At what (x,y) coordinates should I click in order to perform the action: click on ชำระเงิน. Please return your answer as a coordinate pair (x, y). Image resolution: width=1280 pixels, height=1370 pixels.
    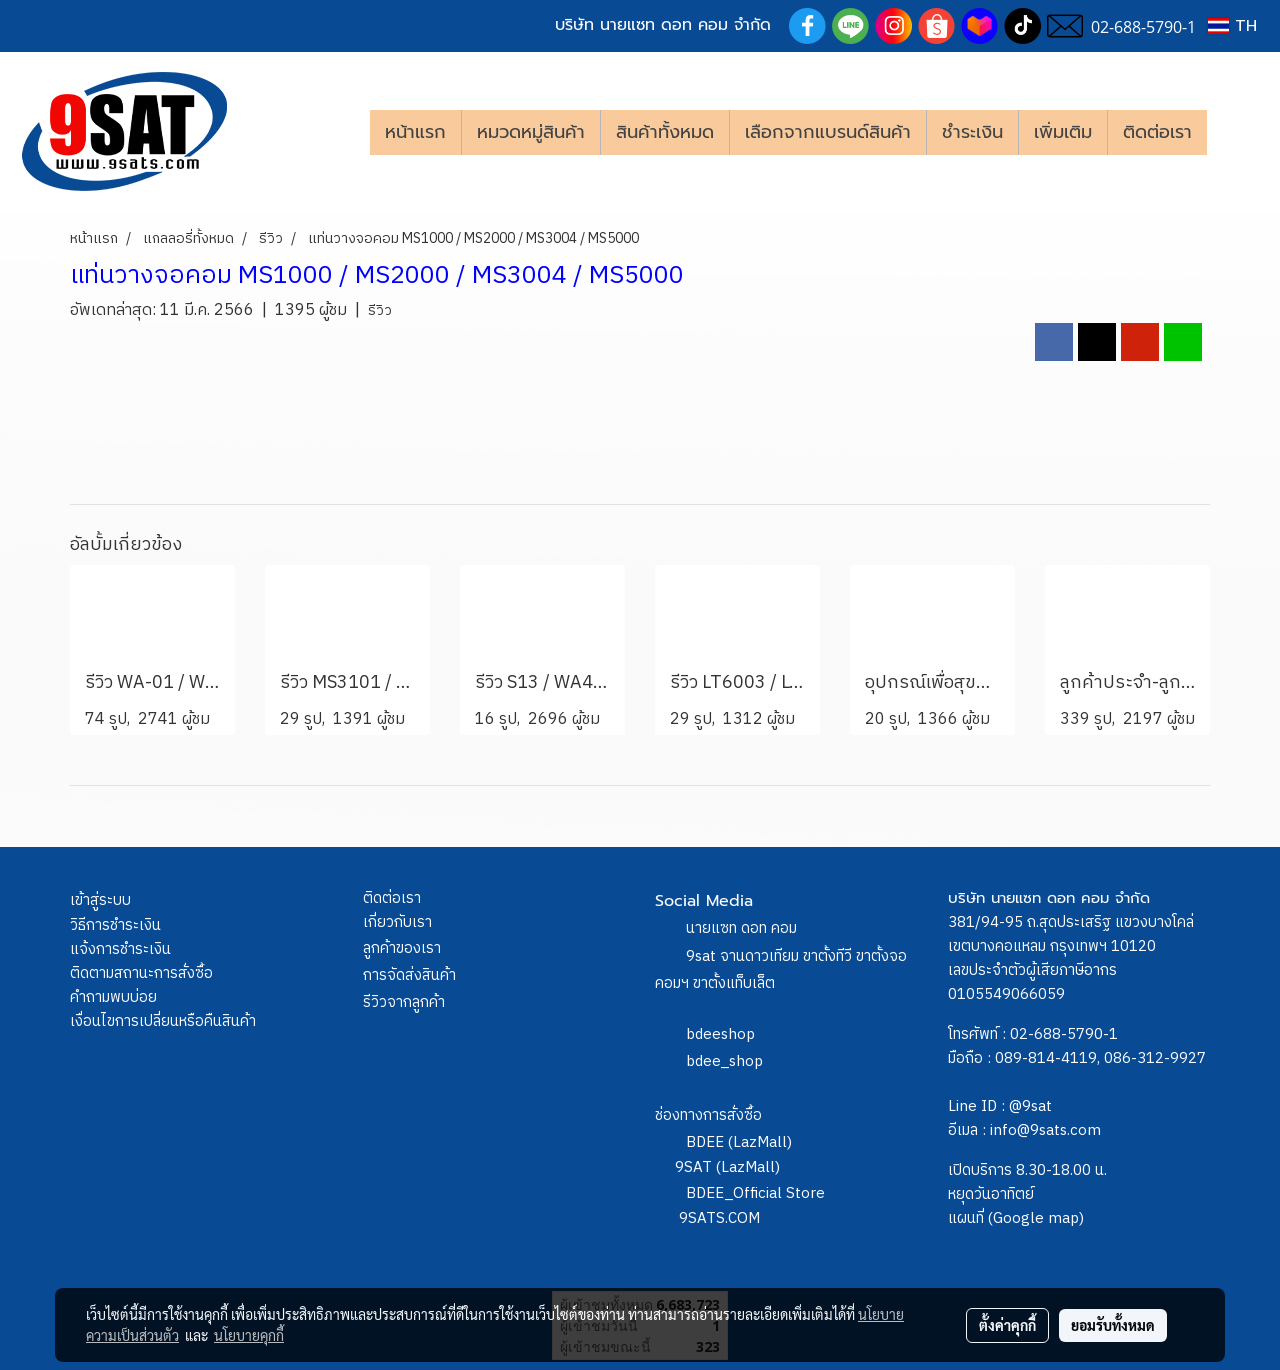
    Looking at the image, I should click on (972, 132).